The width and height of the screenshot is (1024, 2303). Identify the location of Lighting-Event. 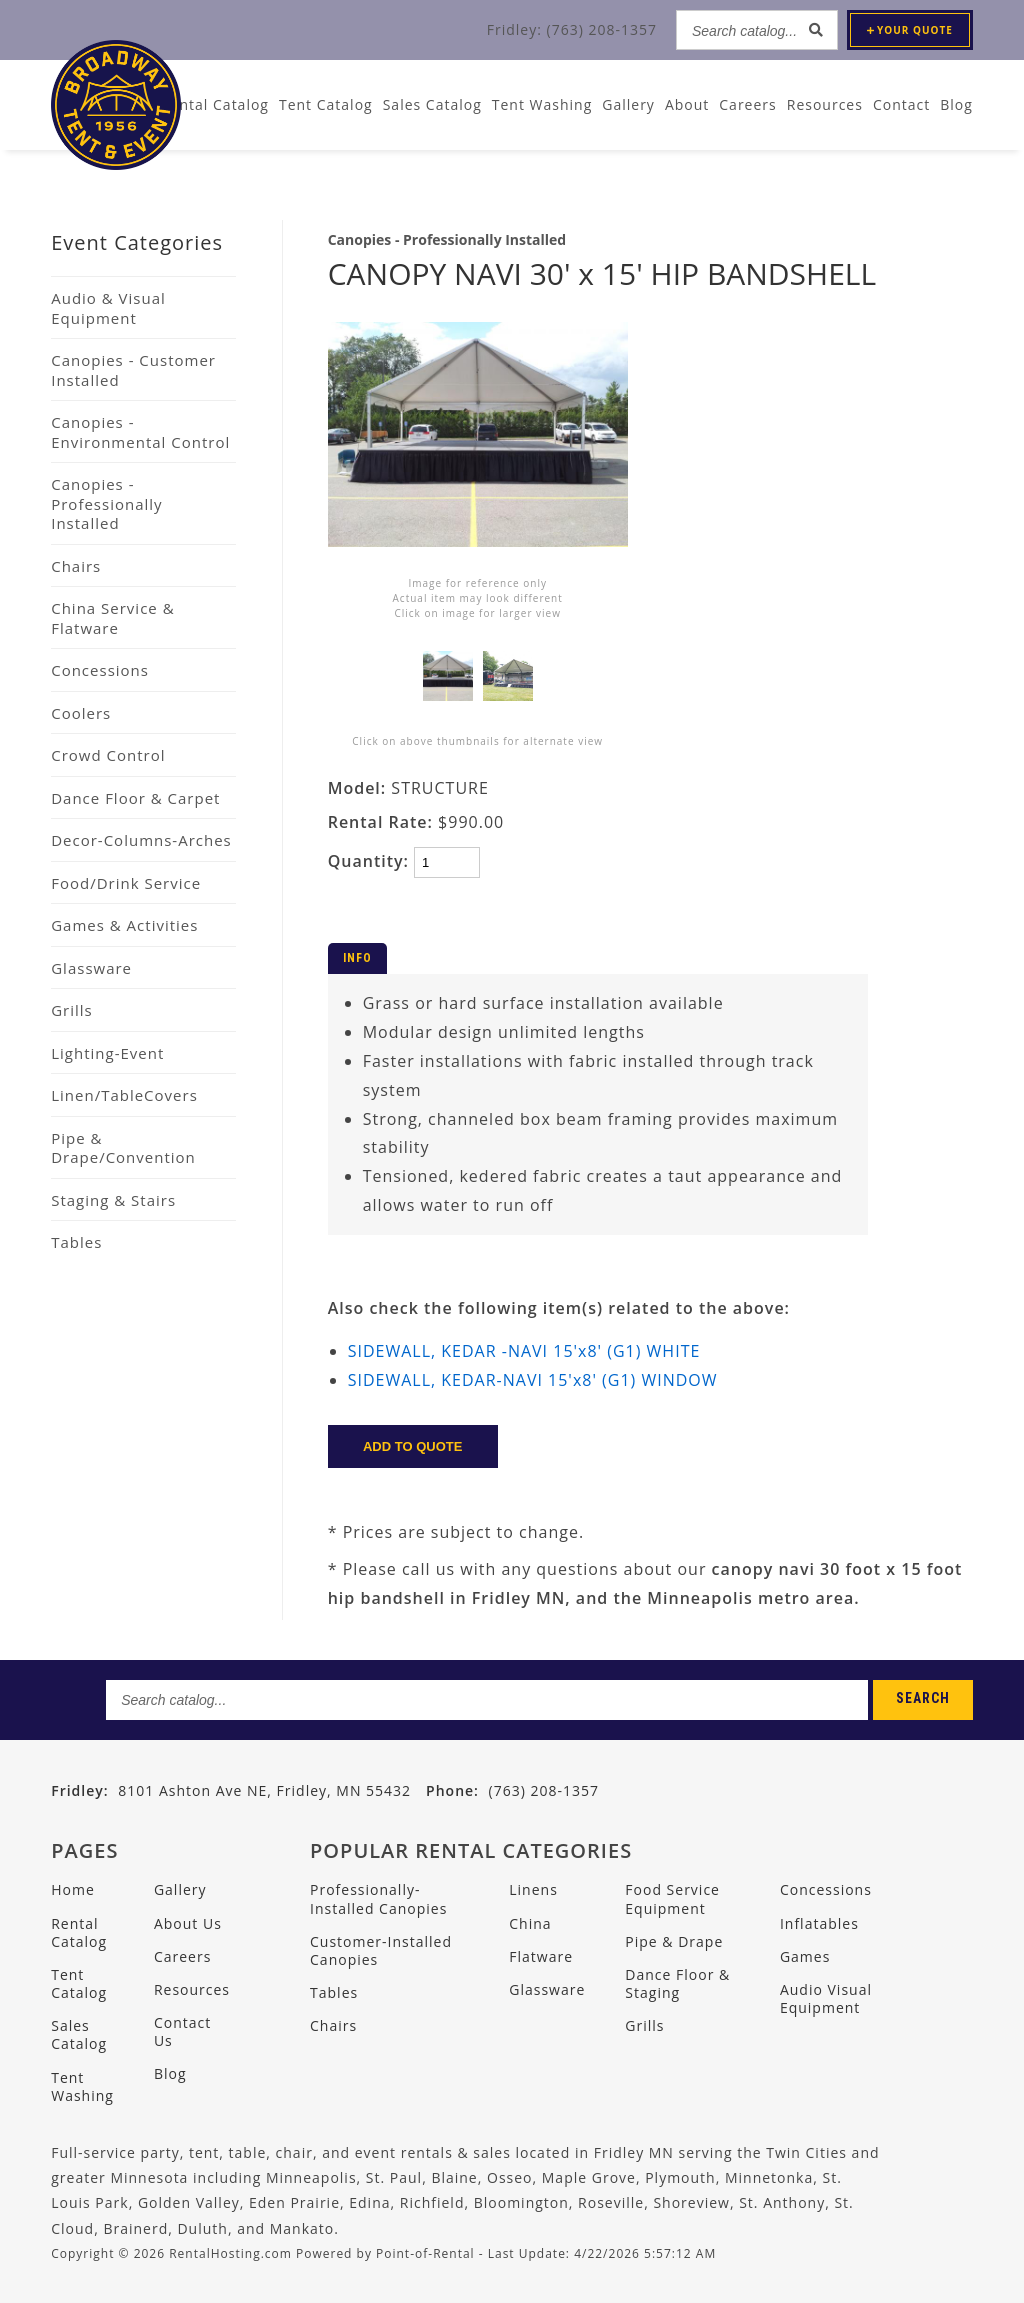
(107, 1053).